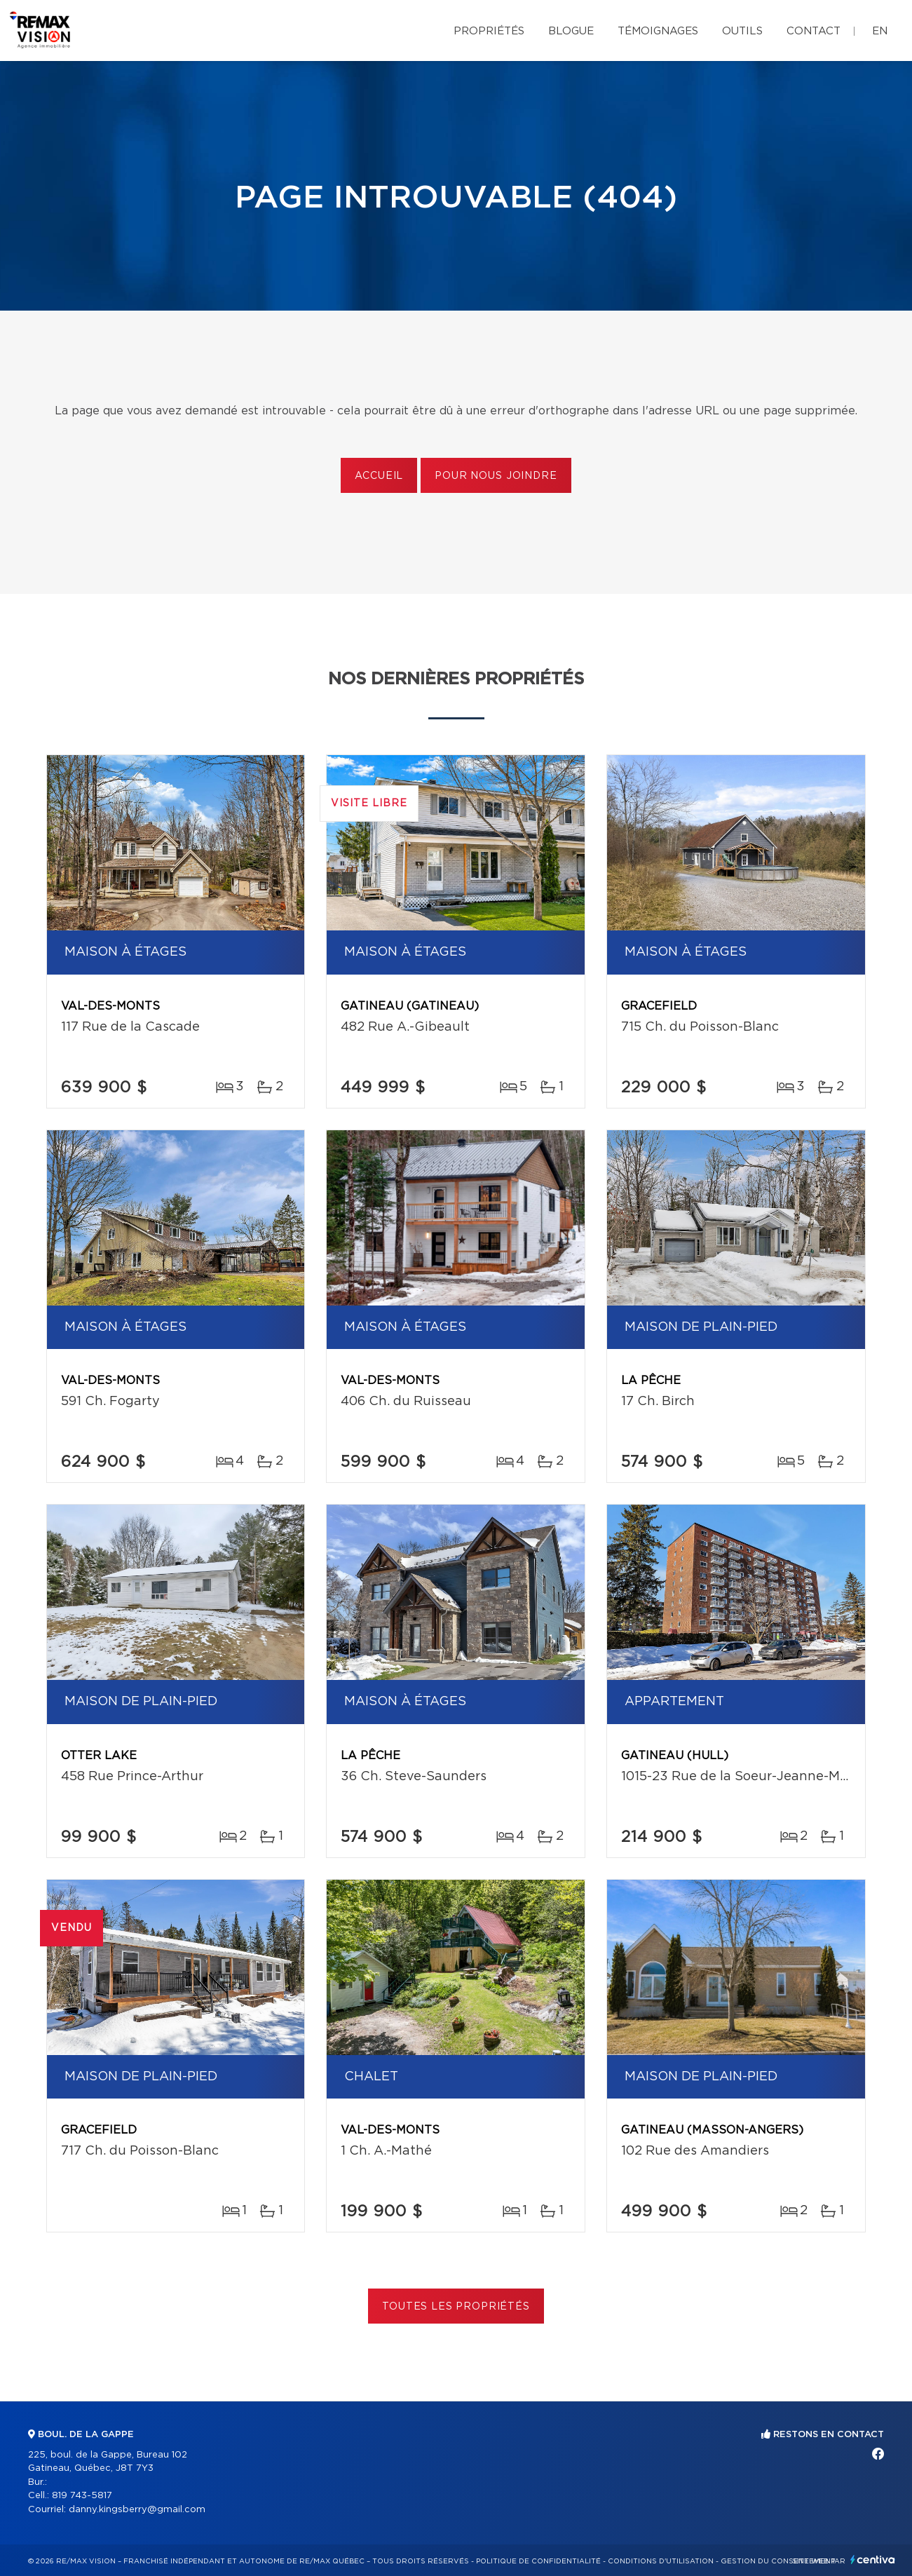 The height and width of the screenshot is (2576, 912). I want to click on 819 743-5817, so click(82, 2495).